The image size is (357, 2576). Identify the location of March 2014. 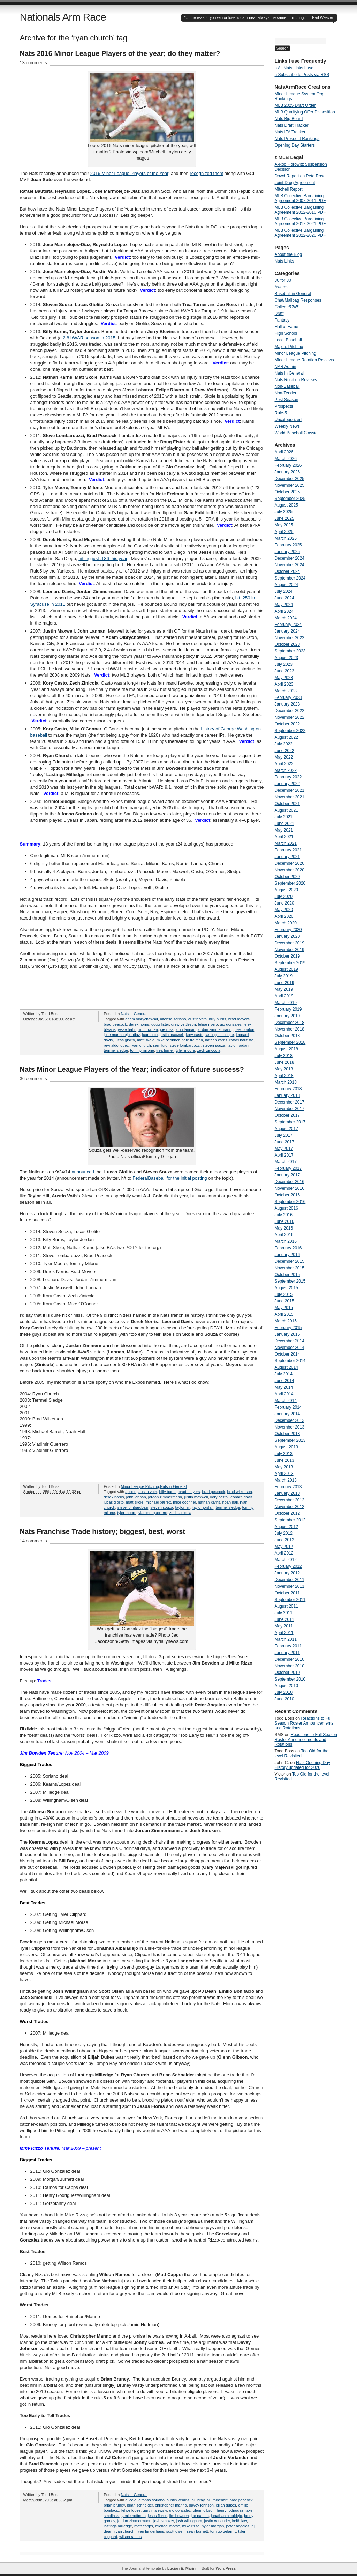
(286, 1400).